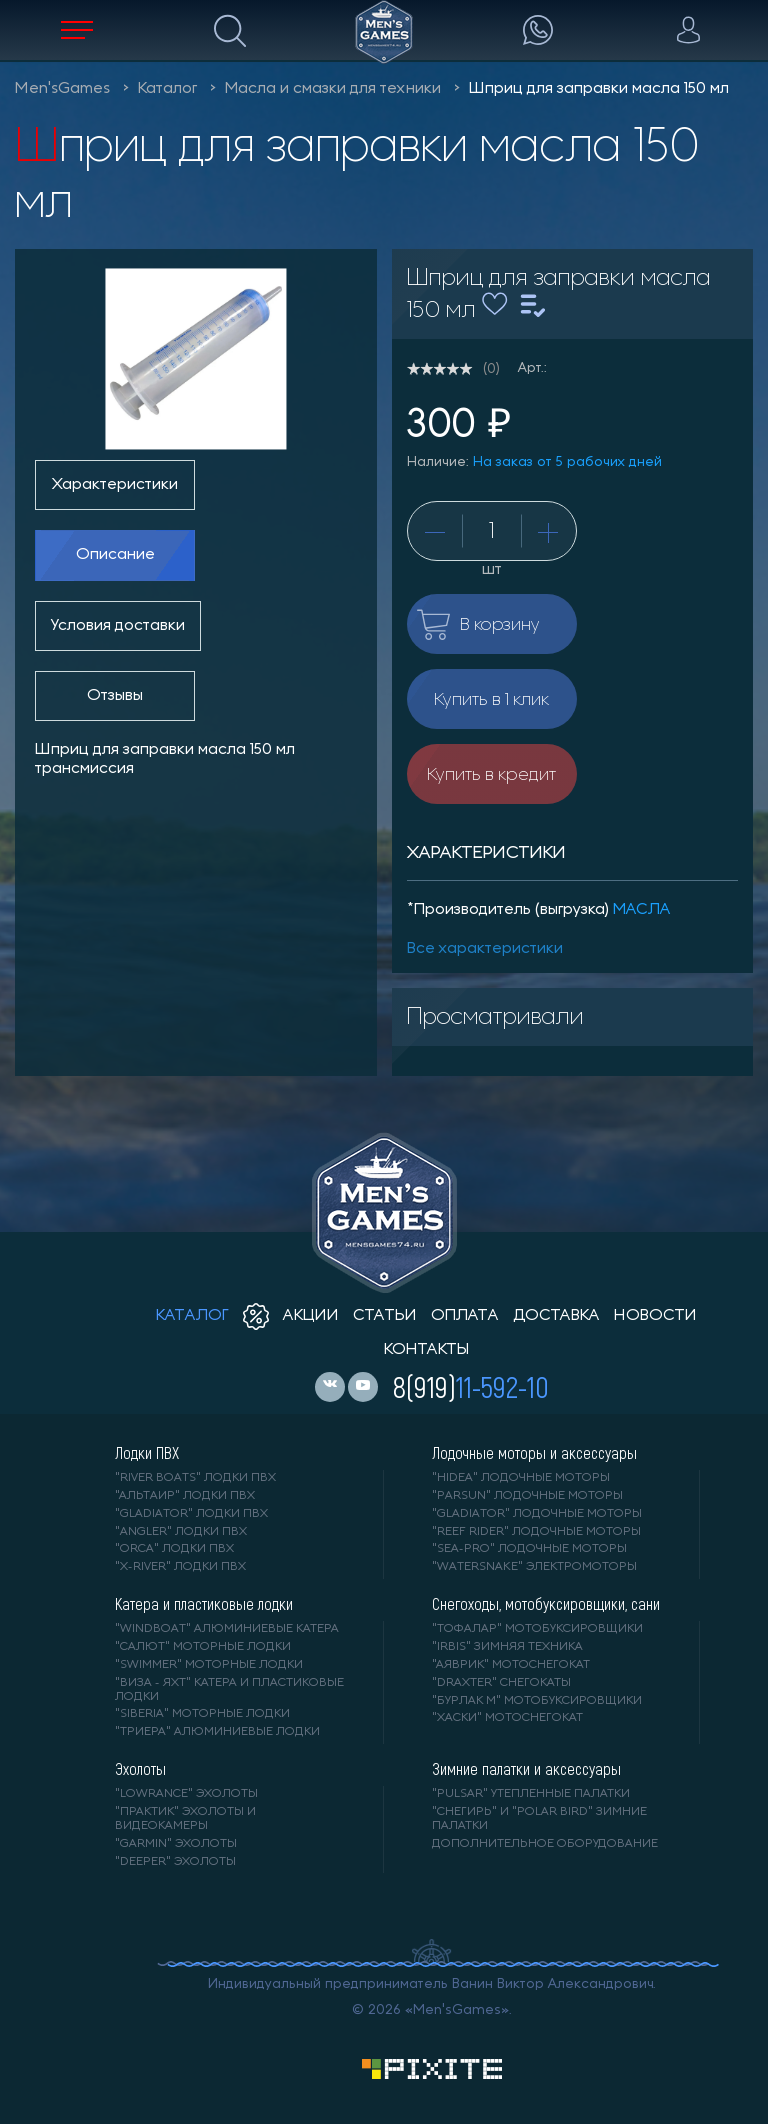 The height and width of the screenshot is (2124, 768). Describe the element at coordinates (115, 696) in the screenshot. I see `Отзывы` at that location.